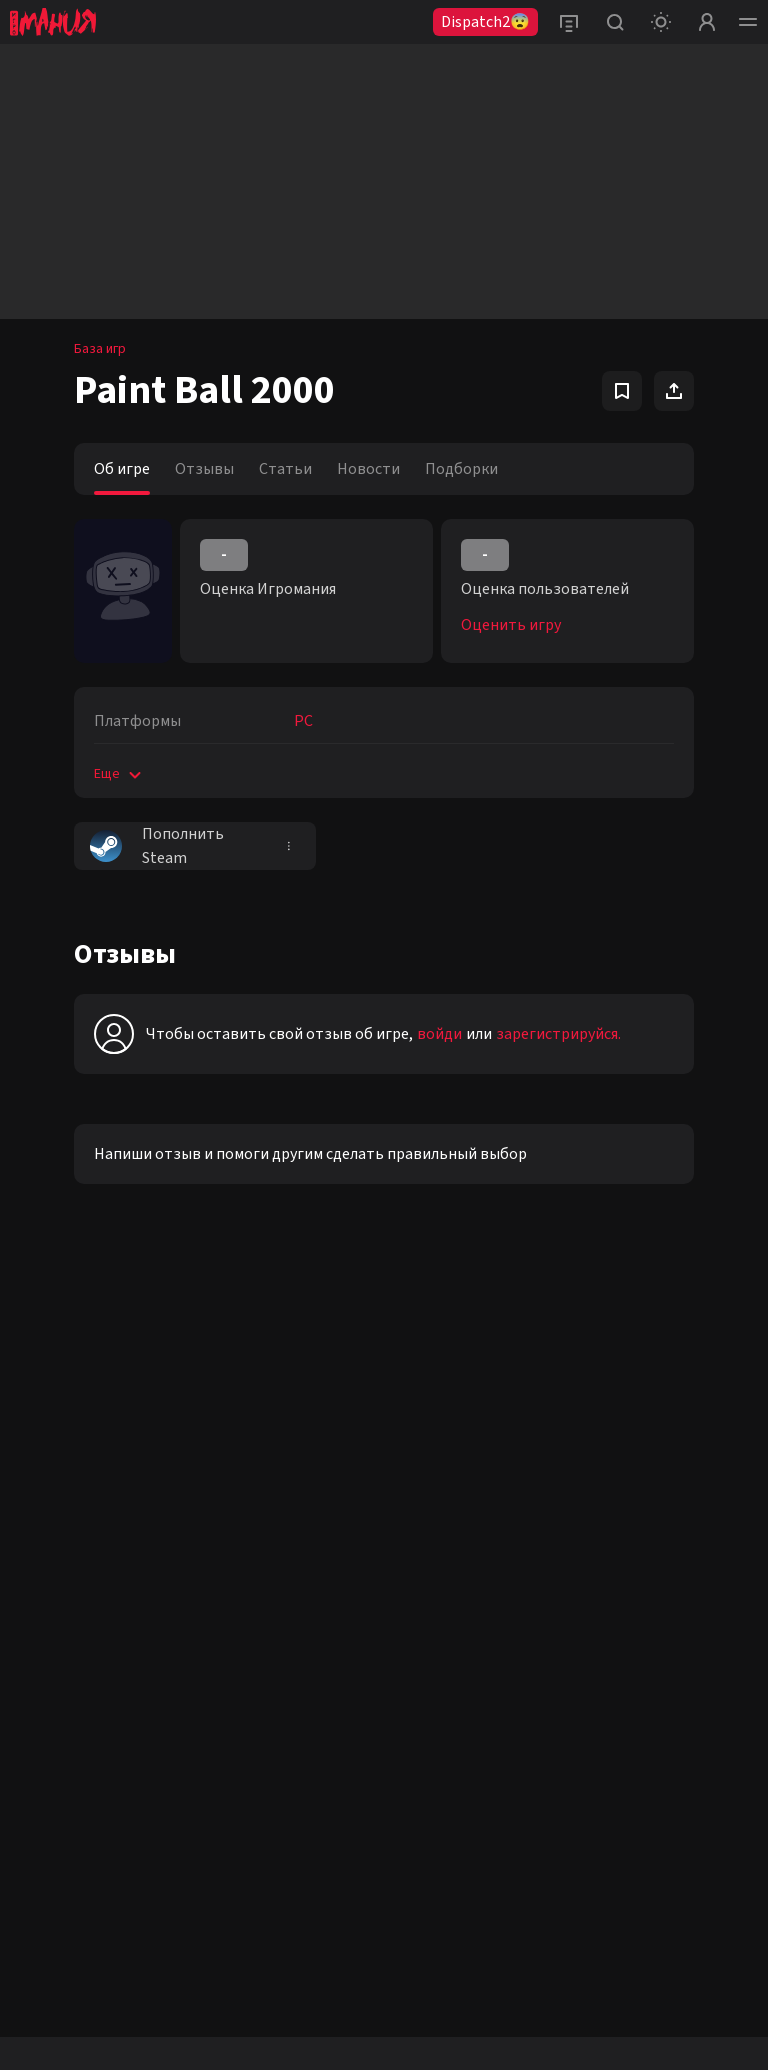 Image resolution: width=768 pixels, height=2070 pixels. I want to click on Еще, so click(119, 774).